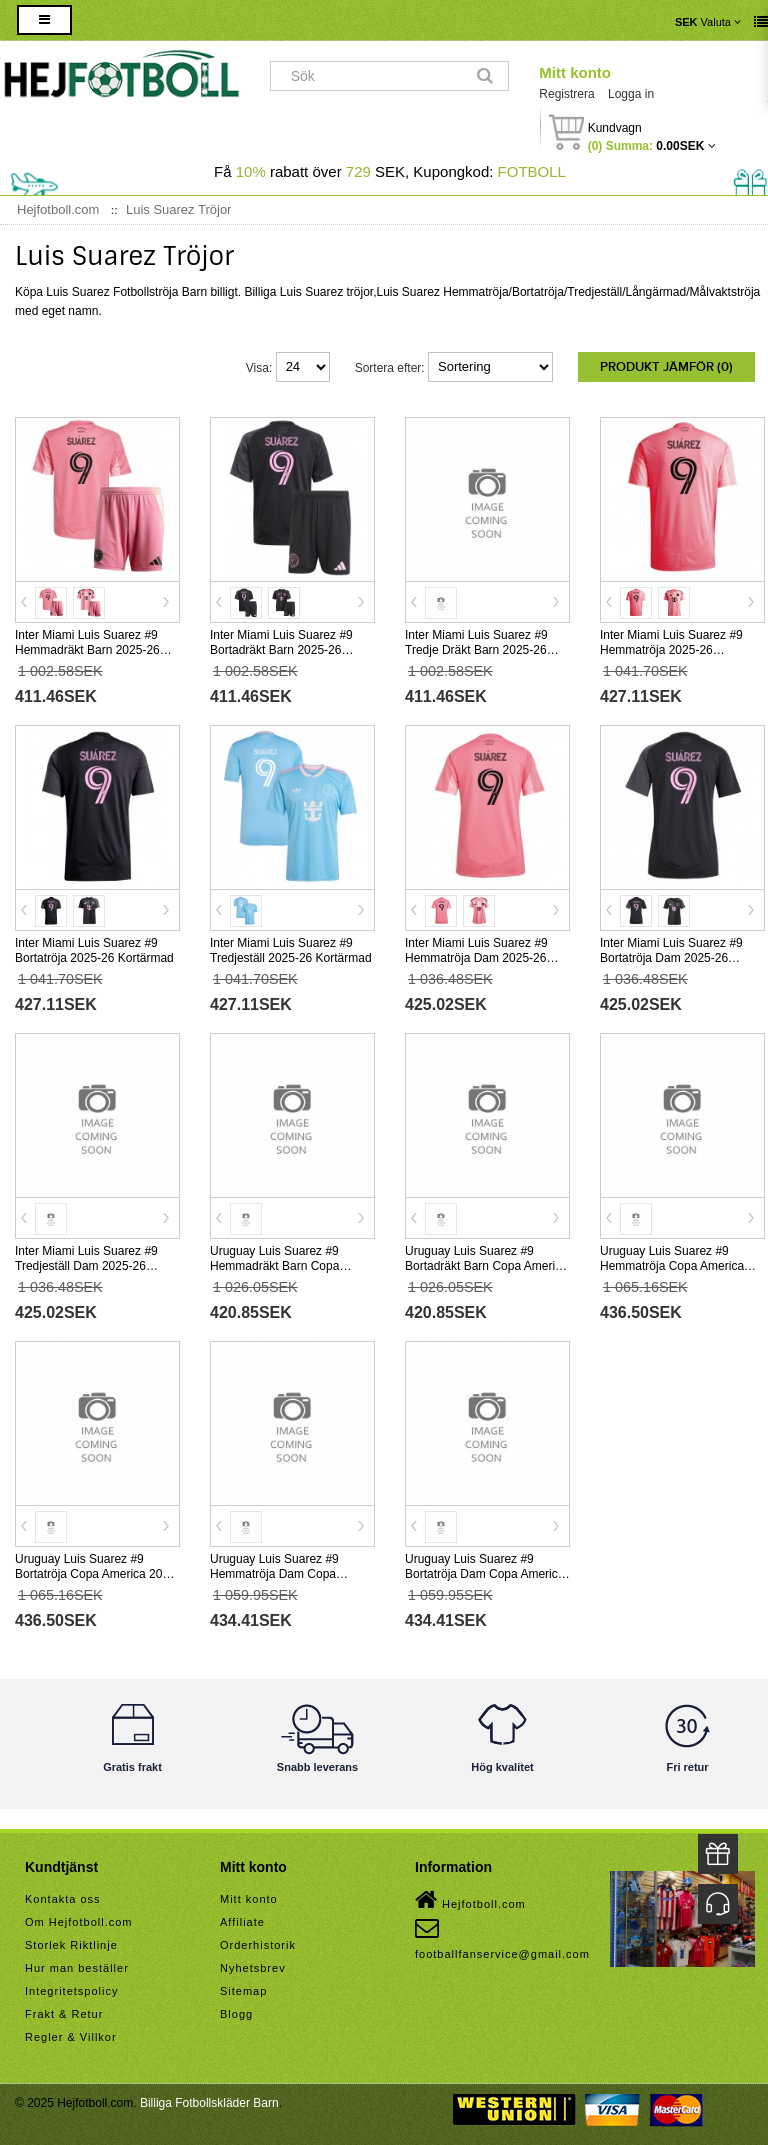 This screenshot has height=2145, width=768. Describe the element at coordinates (476, 958) in the screenshot. I see `Inter Miami Luis Suarez #9 Hemmatröja Dam 2025-26 Kortärmad` at that location.